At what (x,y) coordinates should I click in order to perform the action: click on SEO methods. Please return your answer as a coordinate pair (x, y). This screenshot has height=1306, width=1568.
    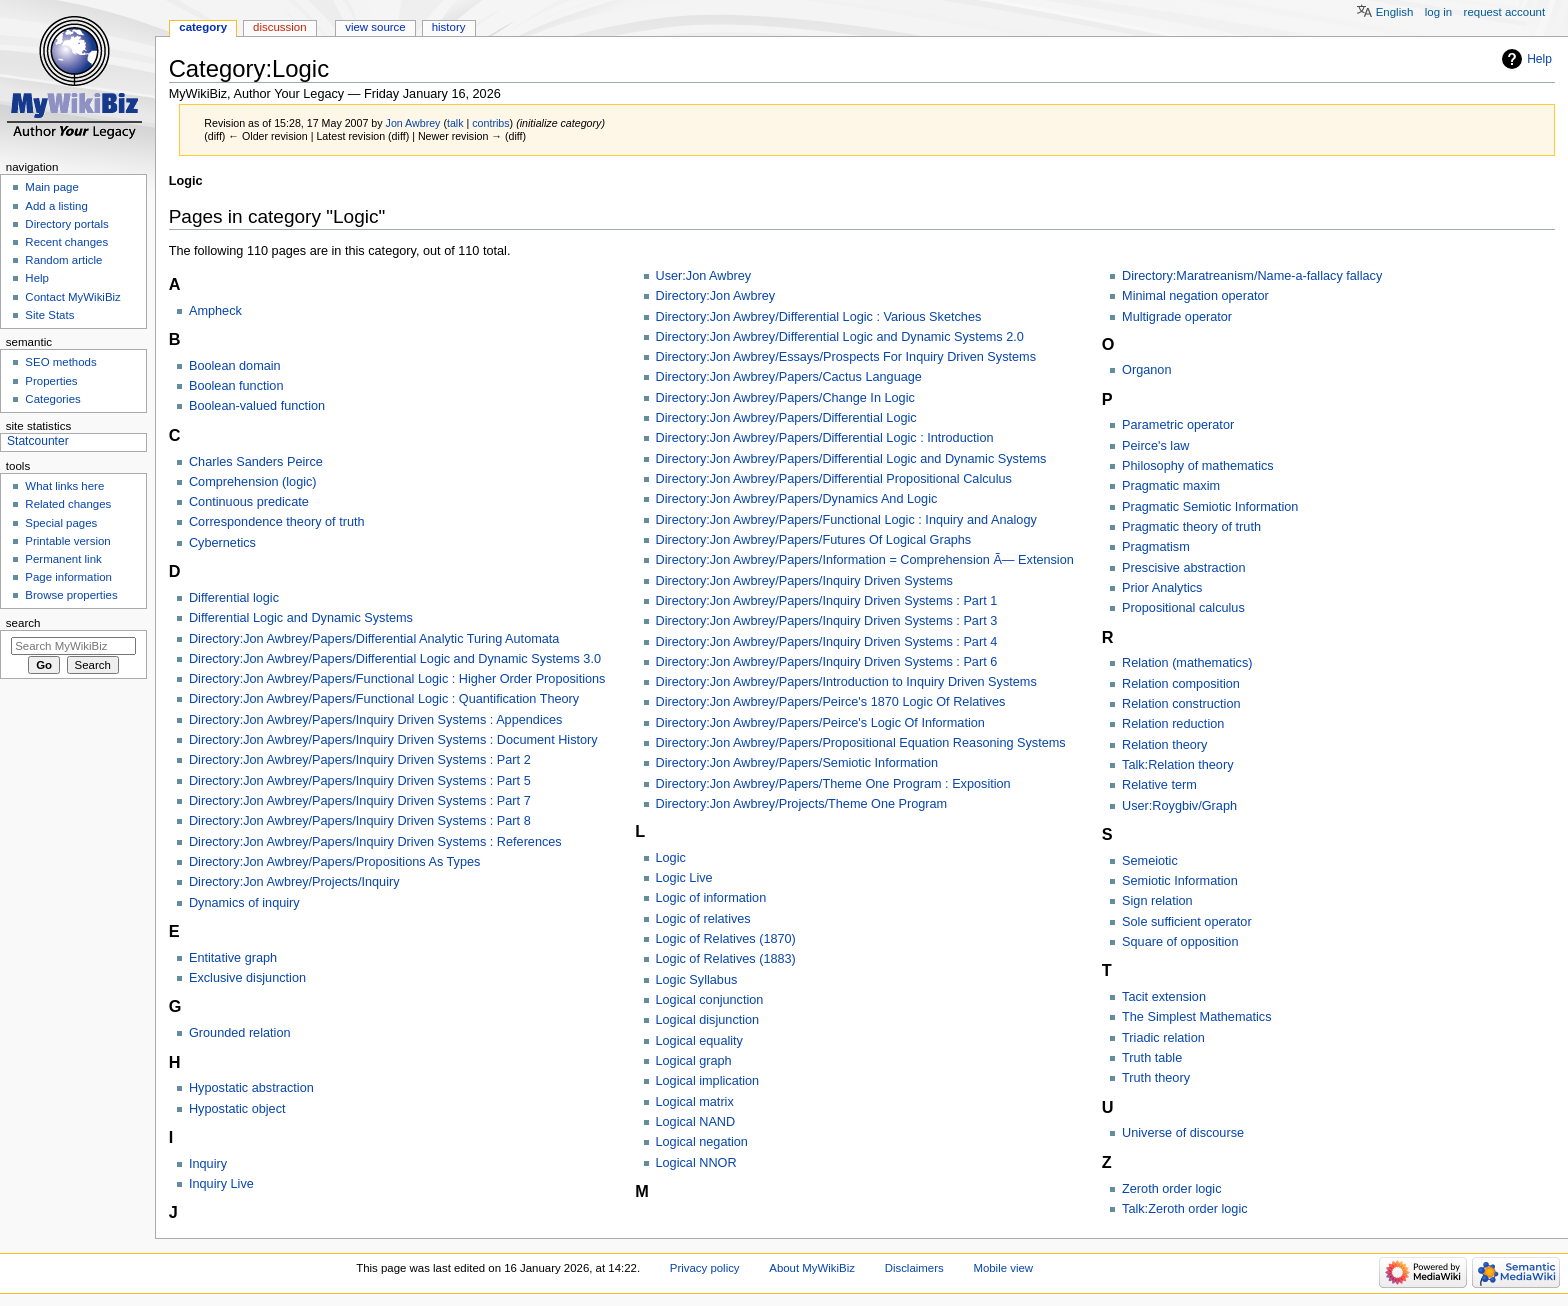
    Looking at the image, I should click on (60, 362).